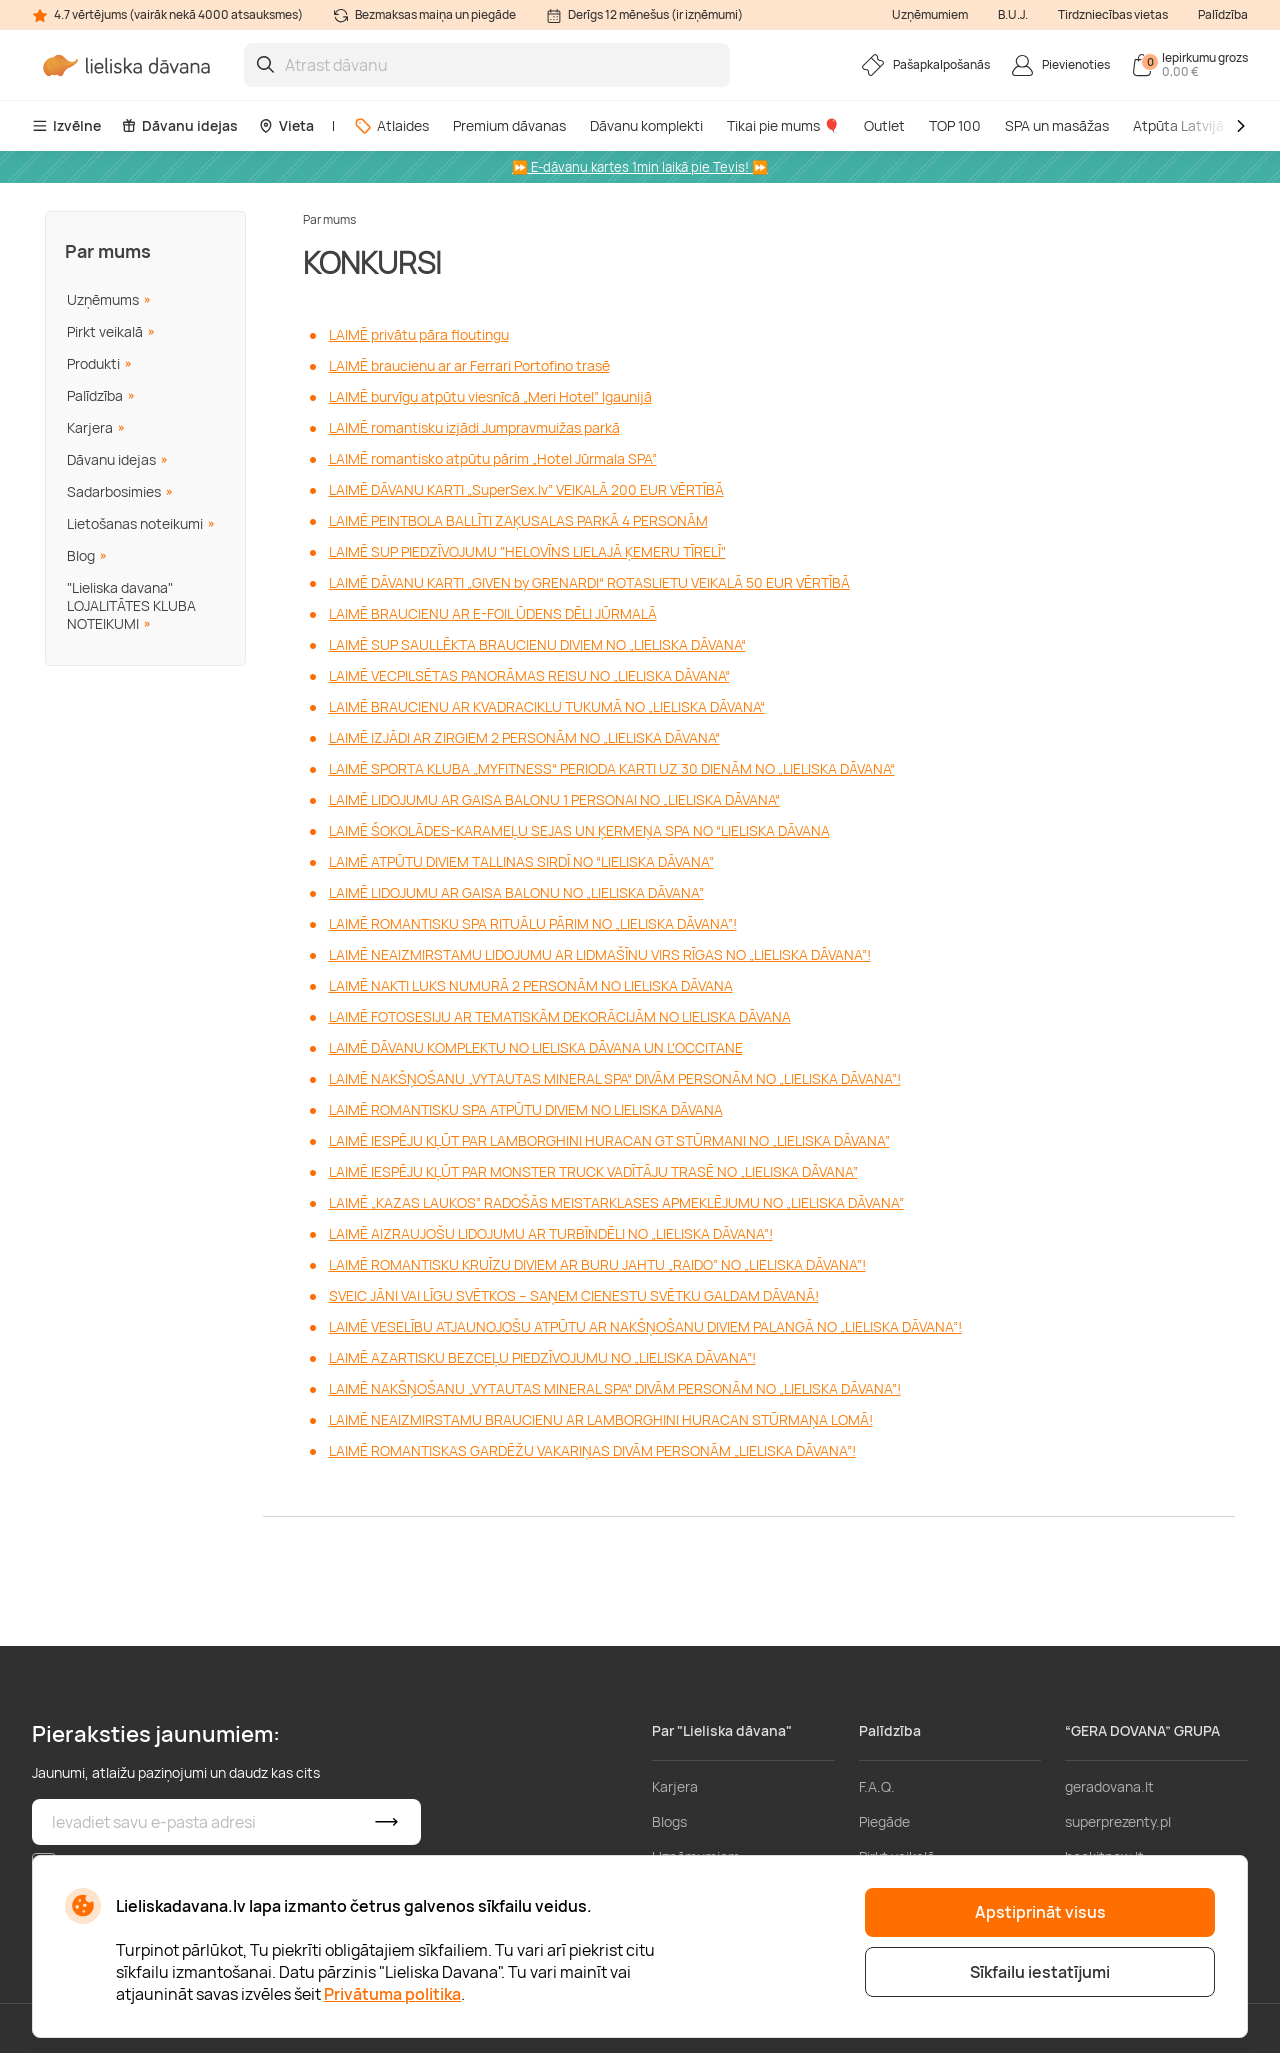 The width and height of the screenshot is (1280, 2053). I want to click on LAIMĒ VESELĪBU ATJAUNOJOŠU ATPŪTU AR NAKŠŅOŠANU DIVIEM PALANGĀ NO „LIELISKA DĀVANA”!, so click(645, 1326).